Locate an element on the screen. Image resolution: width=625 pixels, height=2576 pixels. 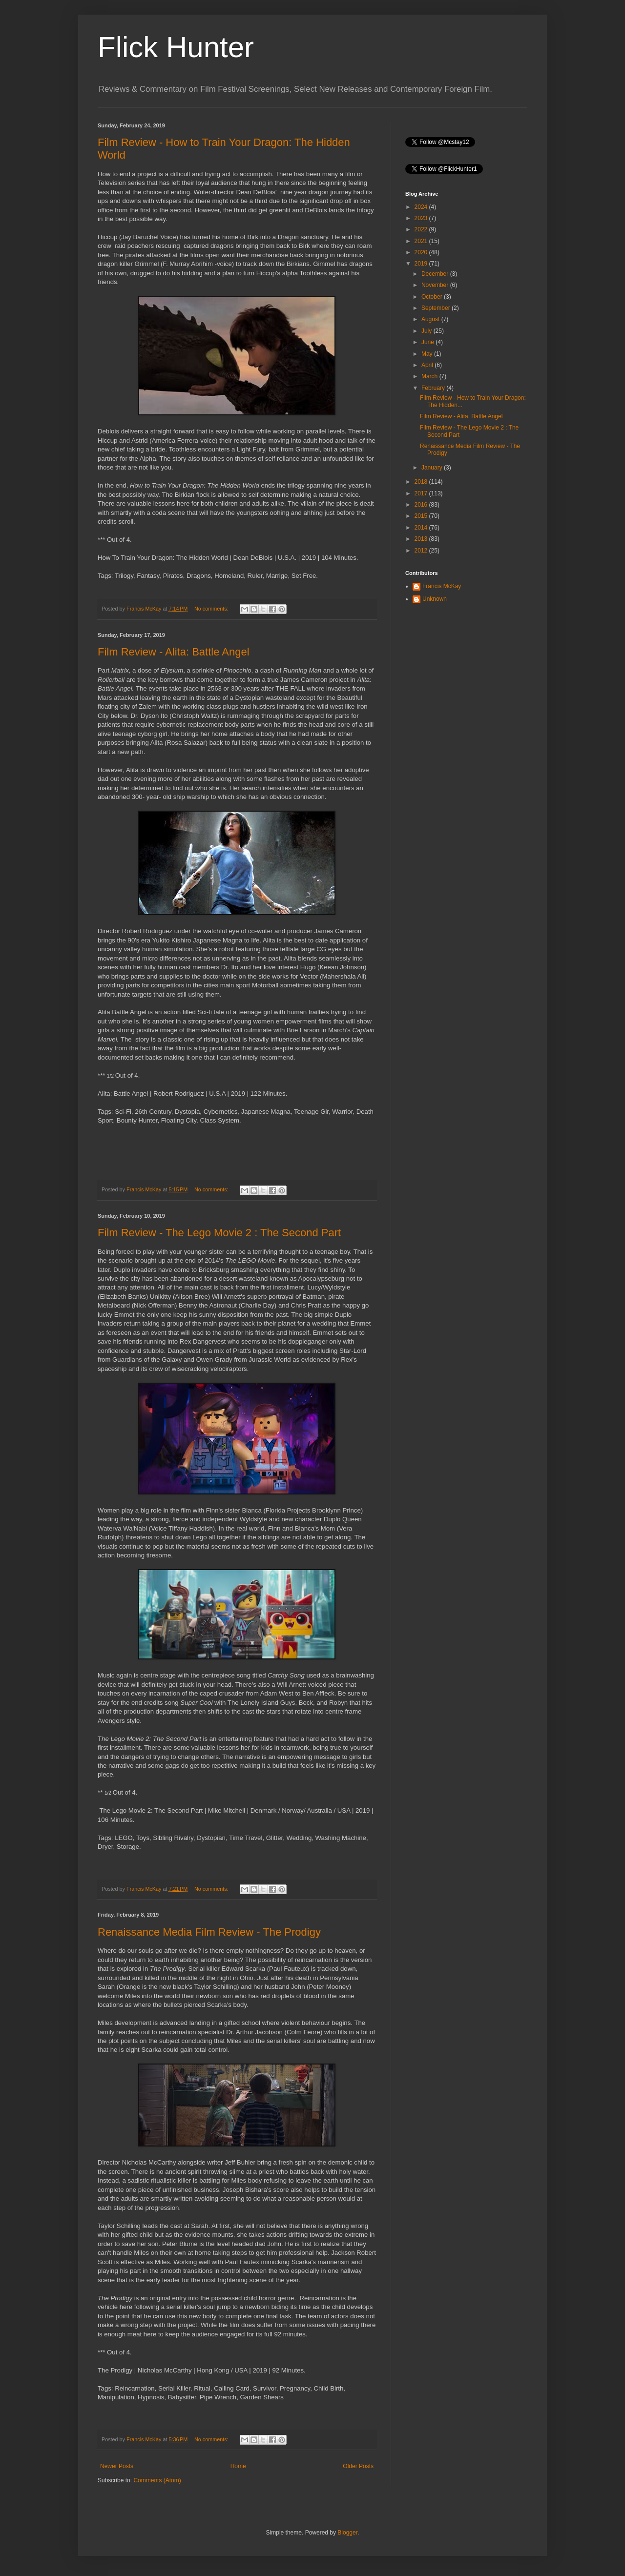
2019 is located at coordinates (422, 263).